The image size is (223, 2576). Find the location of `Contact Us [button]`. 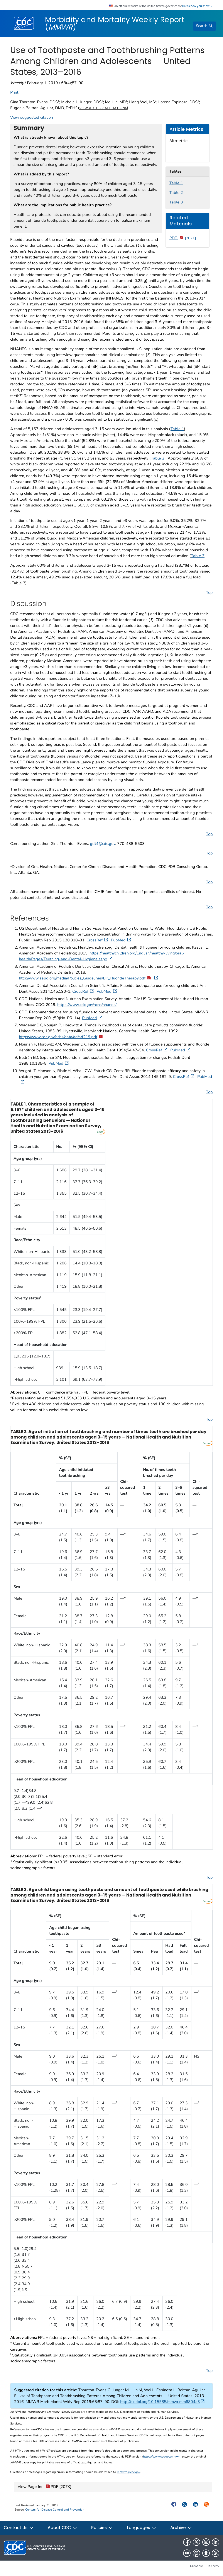

Contact Us [button] is located at coordinates (19, 2528).